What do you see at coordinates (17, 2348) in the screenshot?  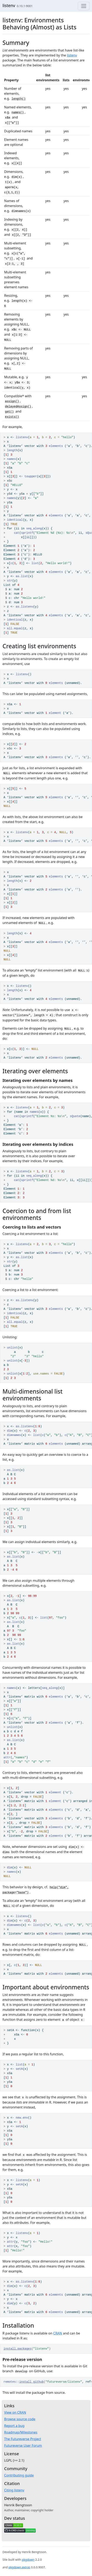 I see `install.packages` at bounding box center [17, 2348].